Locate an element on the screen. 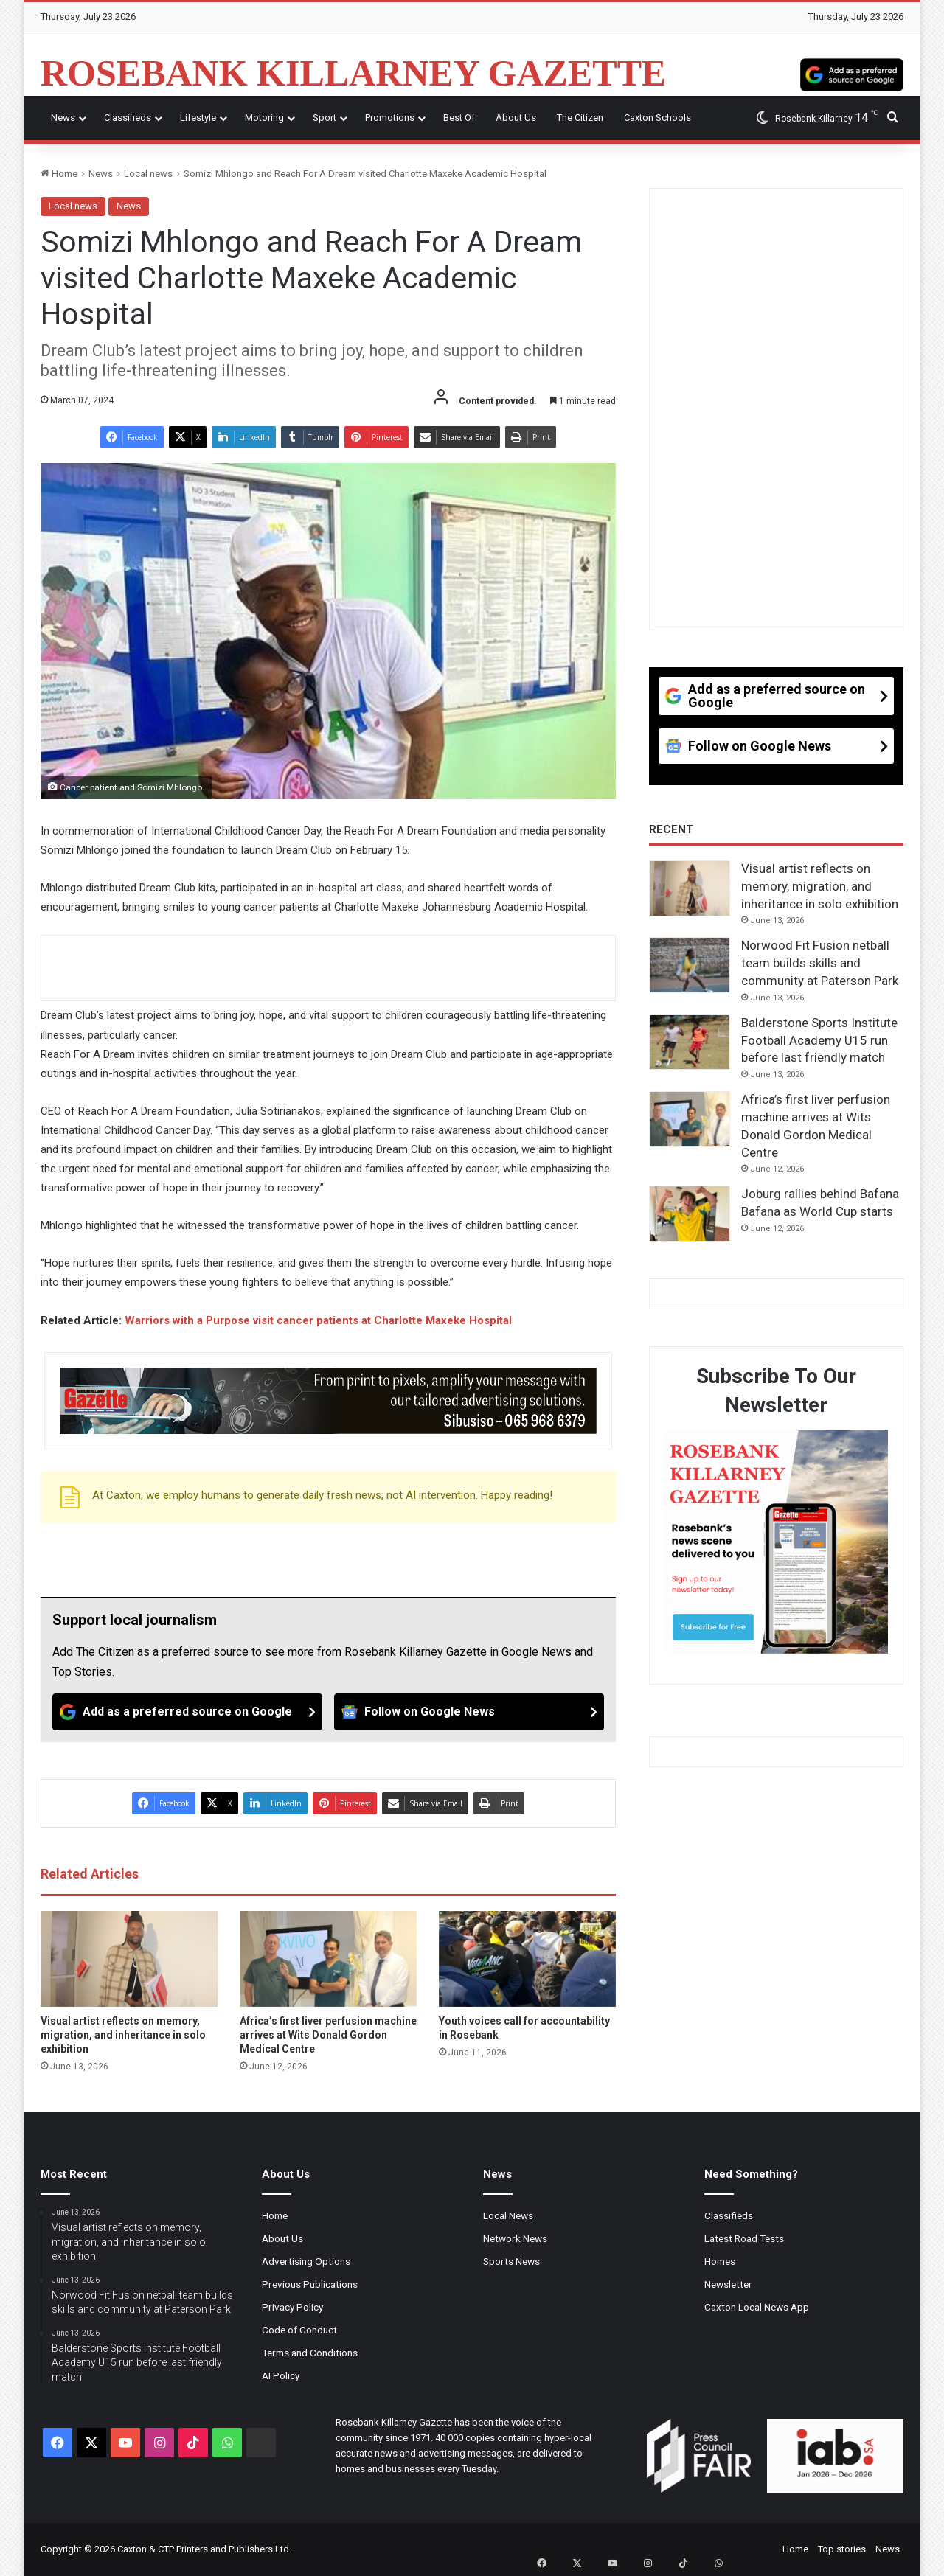  Network News is located at coordinates (515, 2238).